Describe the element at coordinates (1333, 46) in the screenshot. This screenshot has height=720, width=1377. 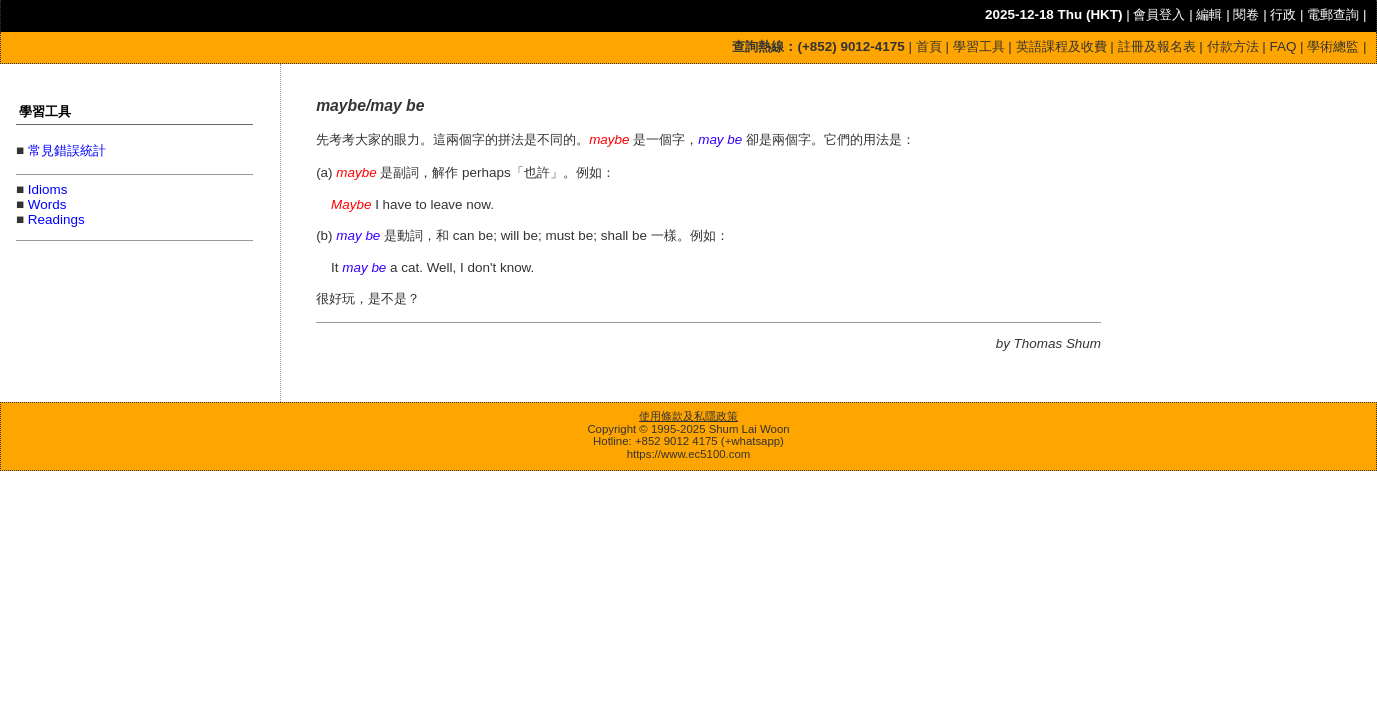
I see `學術總監` at that location.